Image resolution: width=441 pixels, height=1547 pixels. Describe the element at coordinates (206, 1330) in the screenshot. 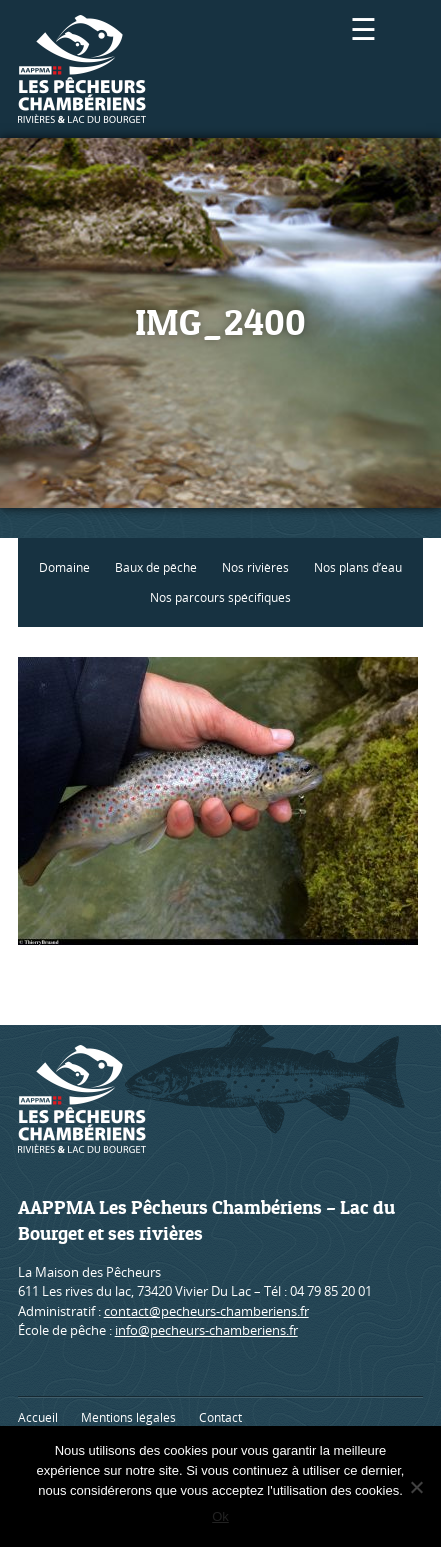

I see `info@pecheurs-chamberiens.fr` at that location.